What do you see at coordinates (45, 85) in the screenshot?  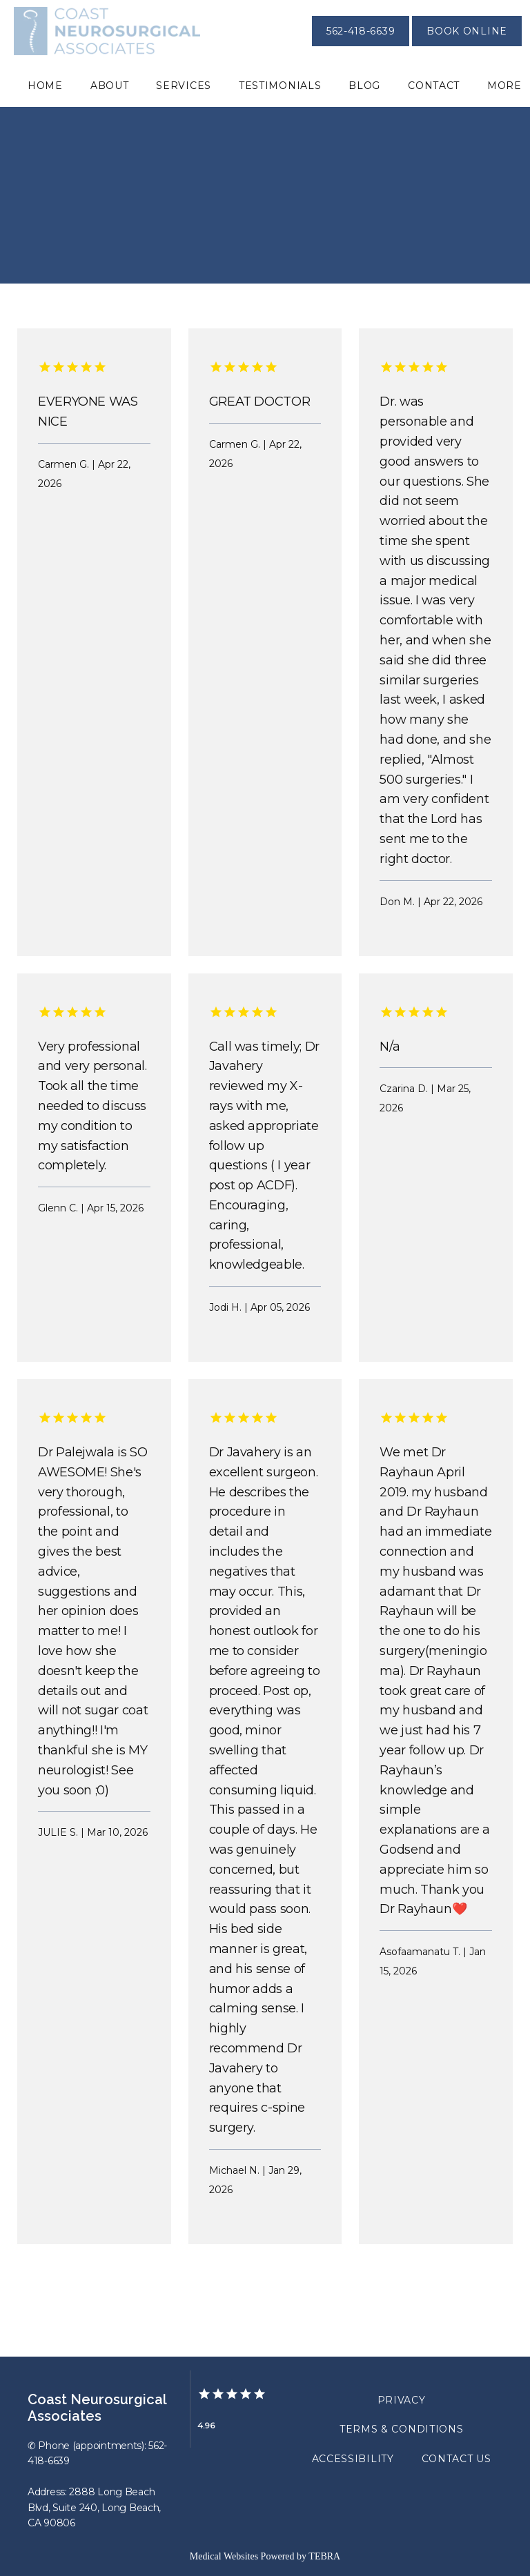 I see `Home` at bounding box center [45, 85].